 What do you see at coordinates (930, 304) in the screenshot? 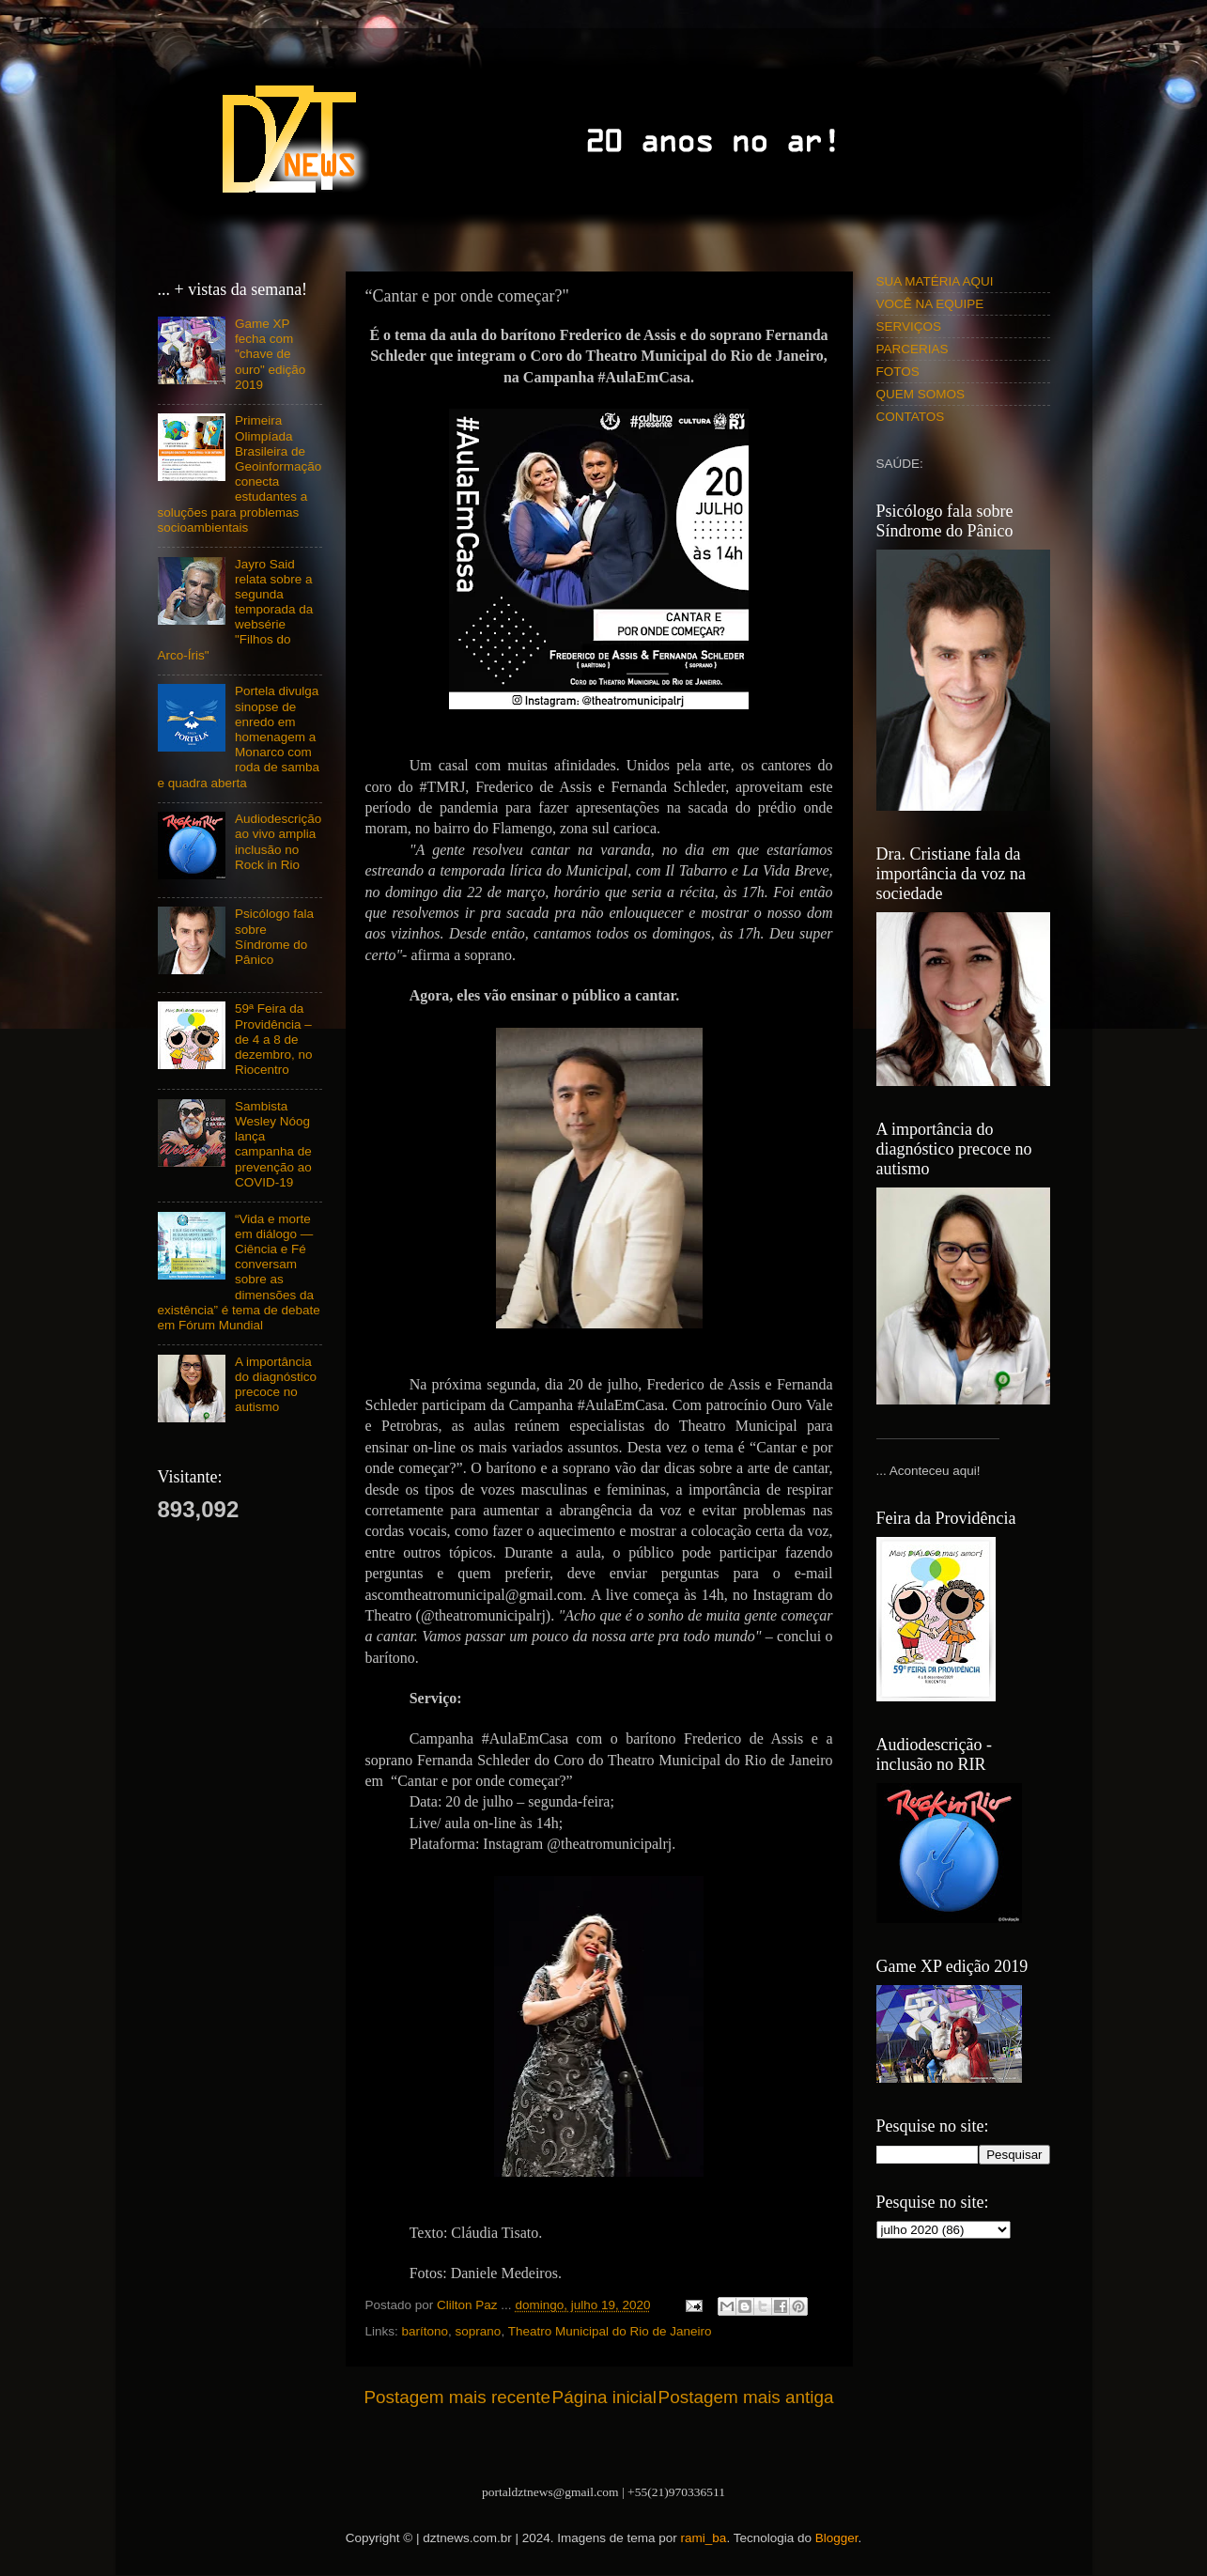
I see `VOCÊ NA EQUIPE` at bounding box center [930, 304].